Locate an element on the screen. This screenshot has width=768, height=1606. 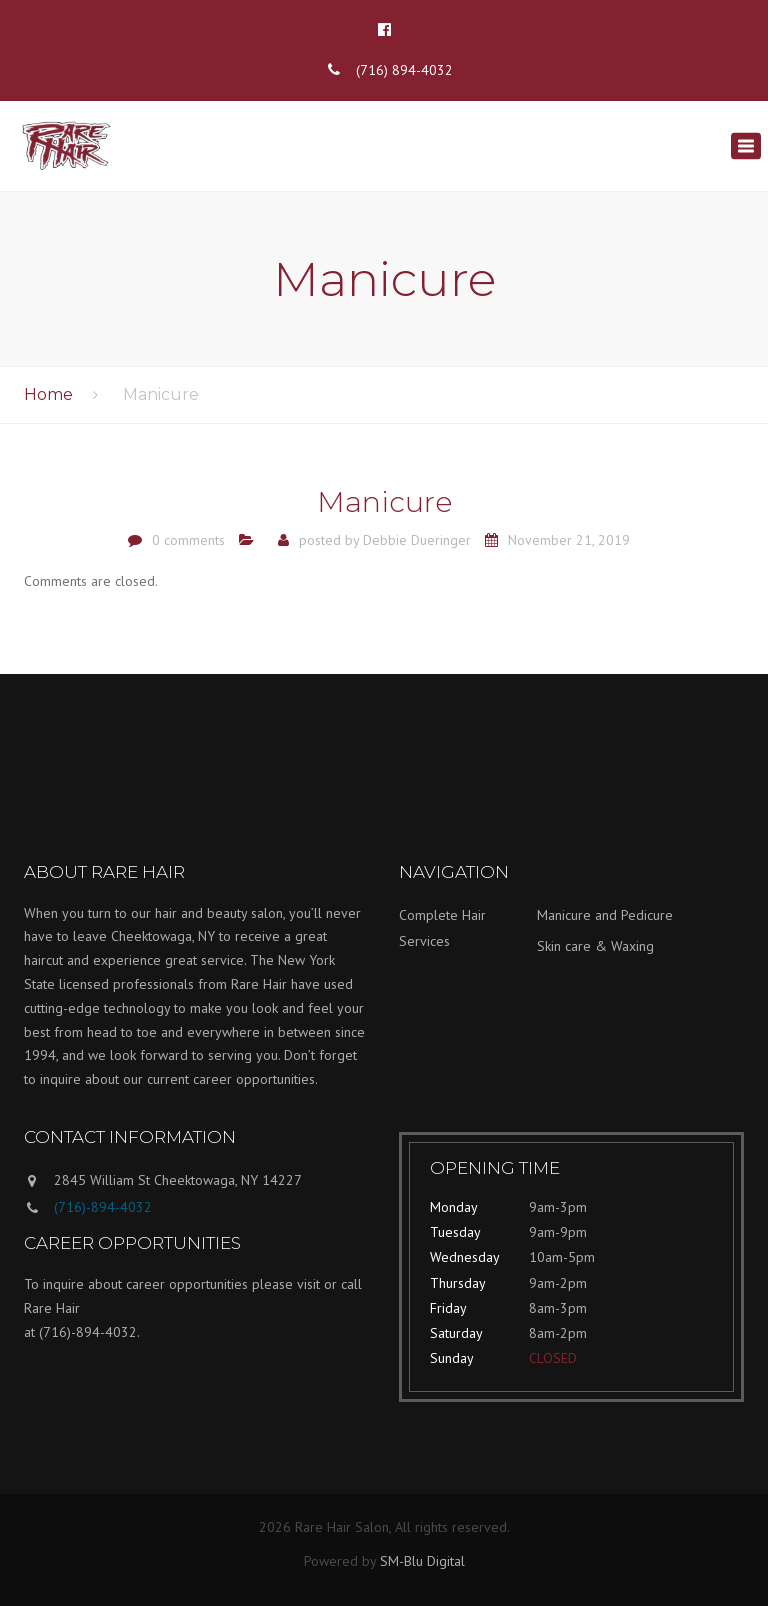
SM-Blu Digital is located at coordinates (422, 1561).